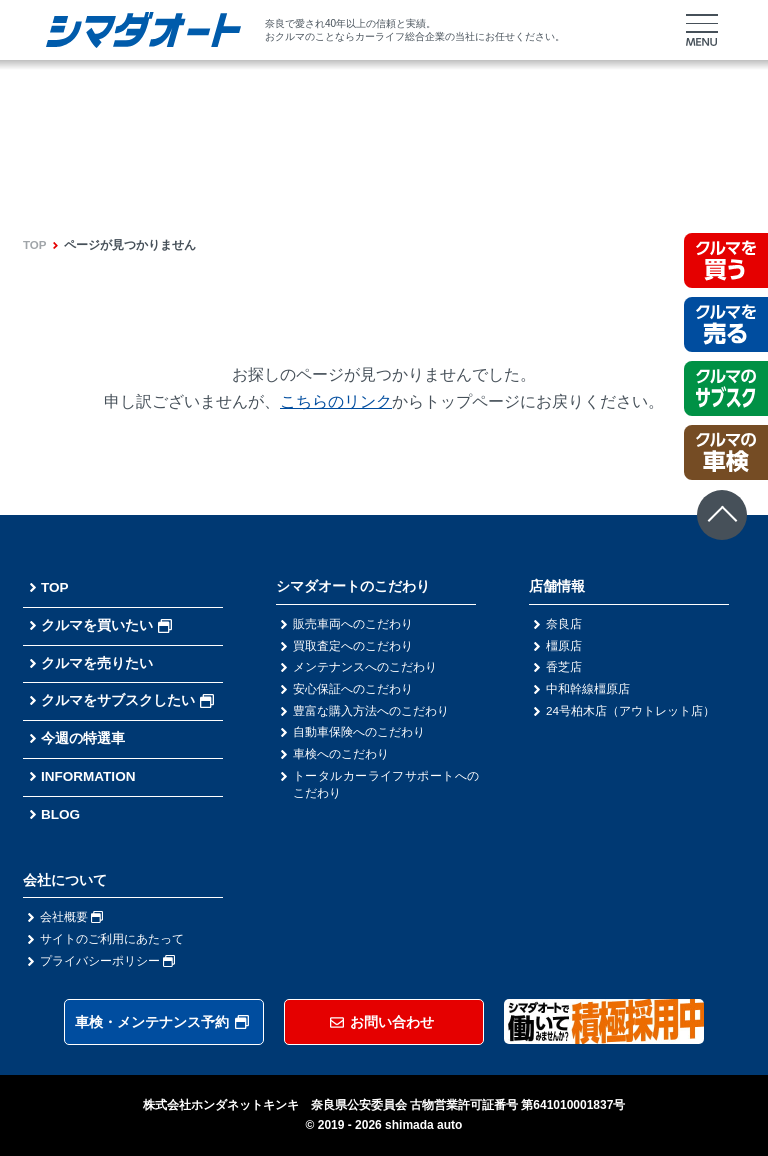  I want to click on BLOG, so click(61, 814).